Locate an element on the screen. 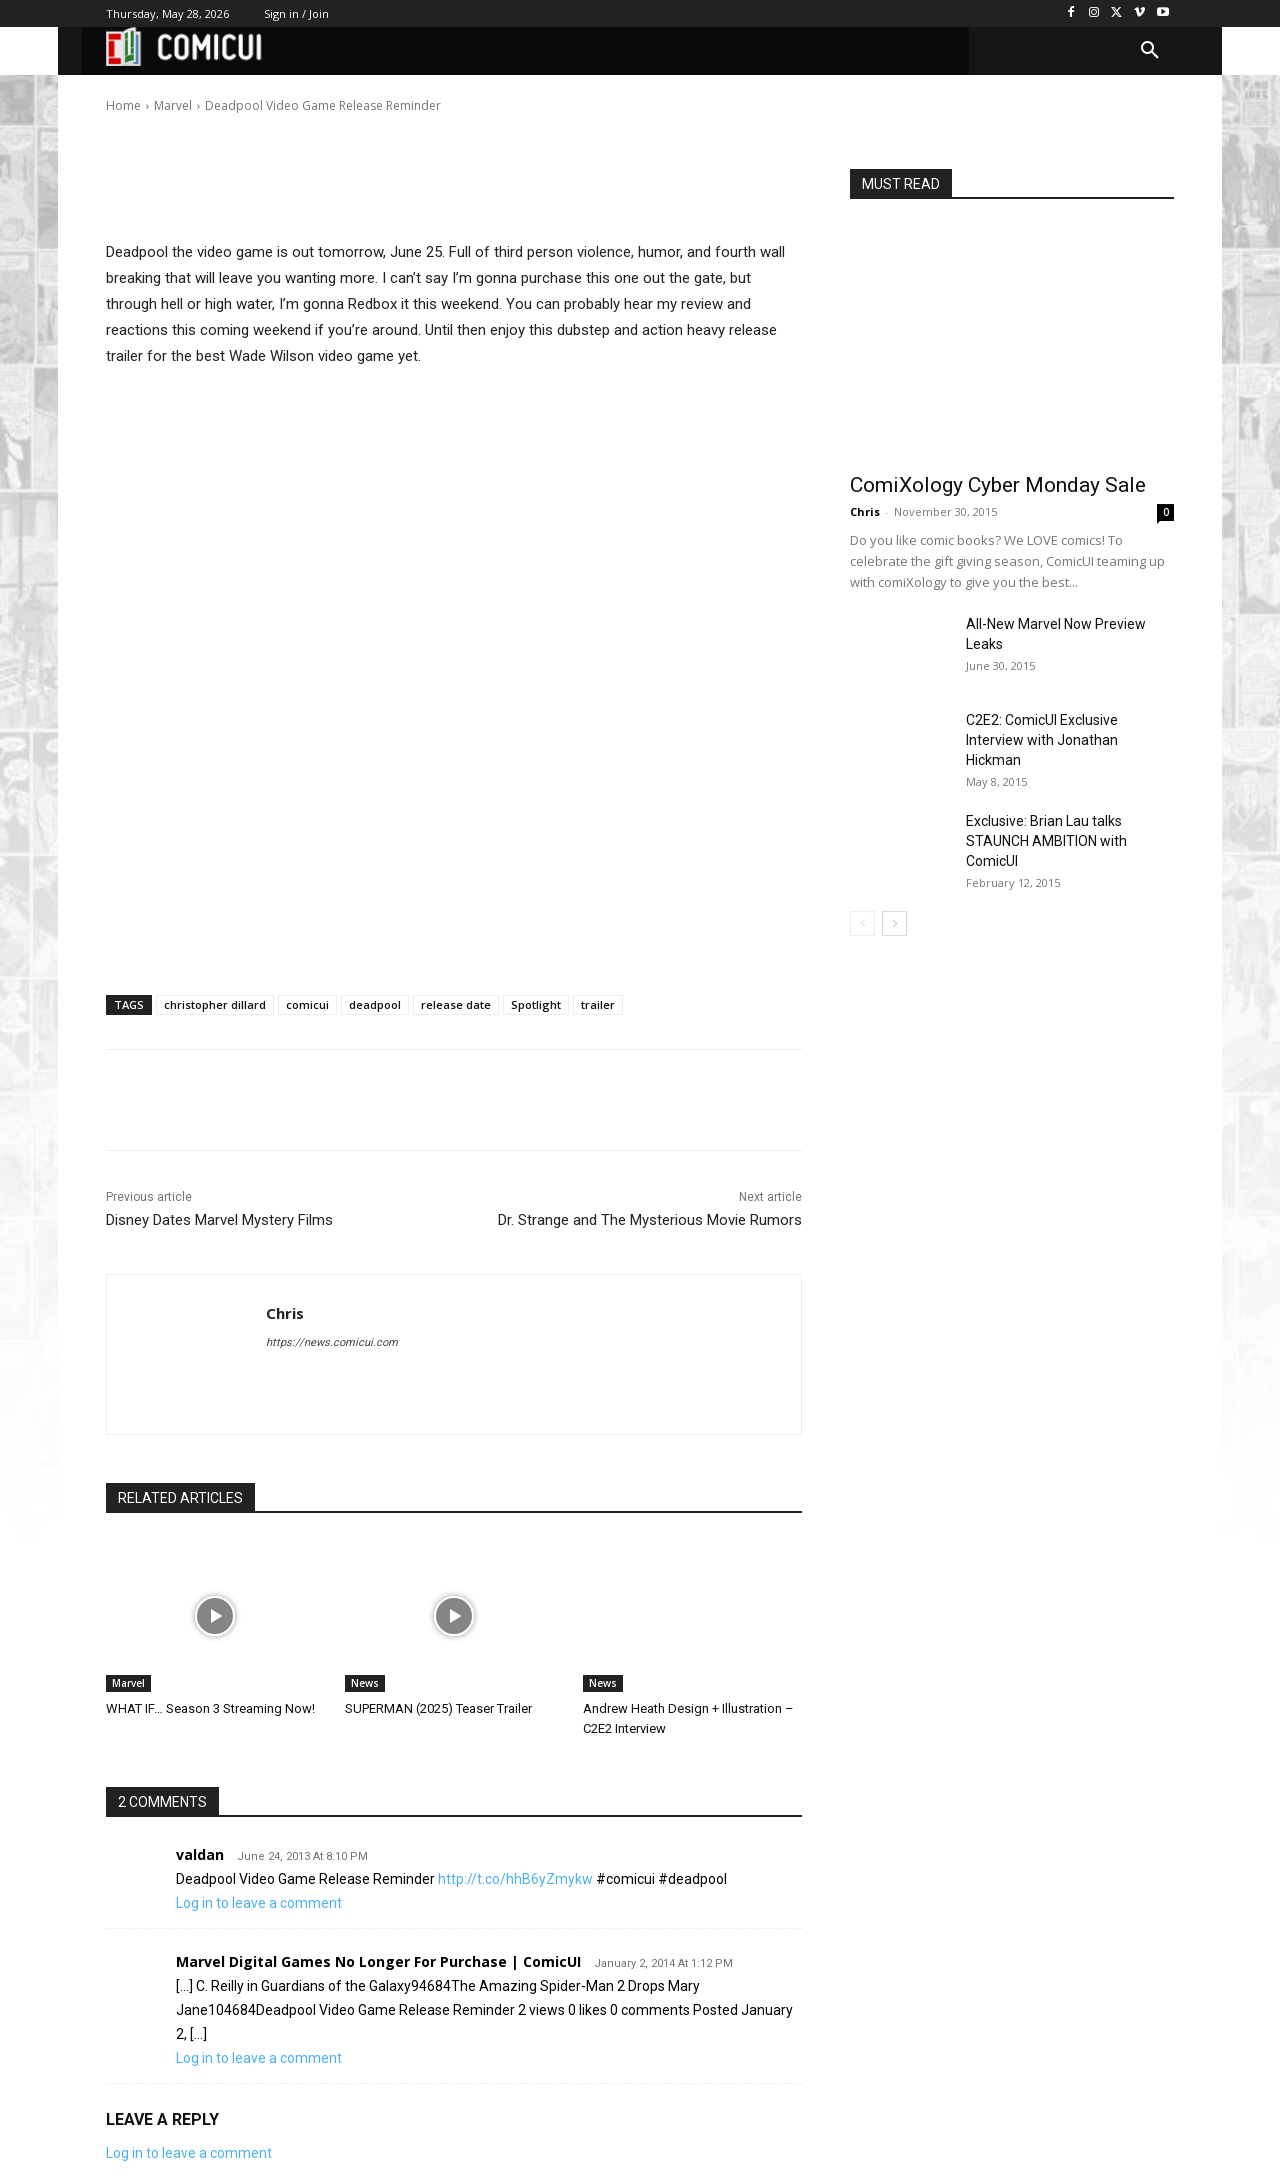  release date is located at coordinates (456, 1004).